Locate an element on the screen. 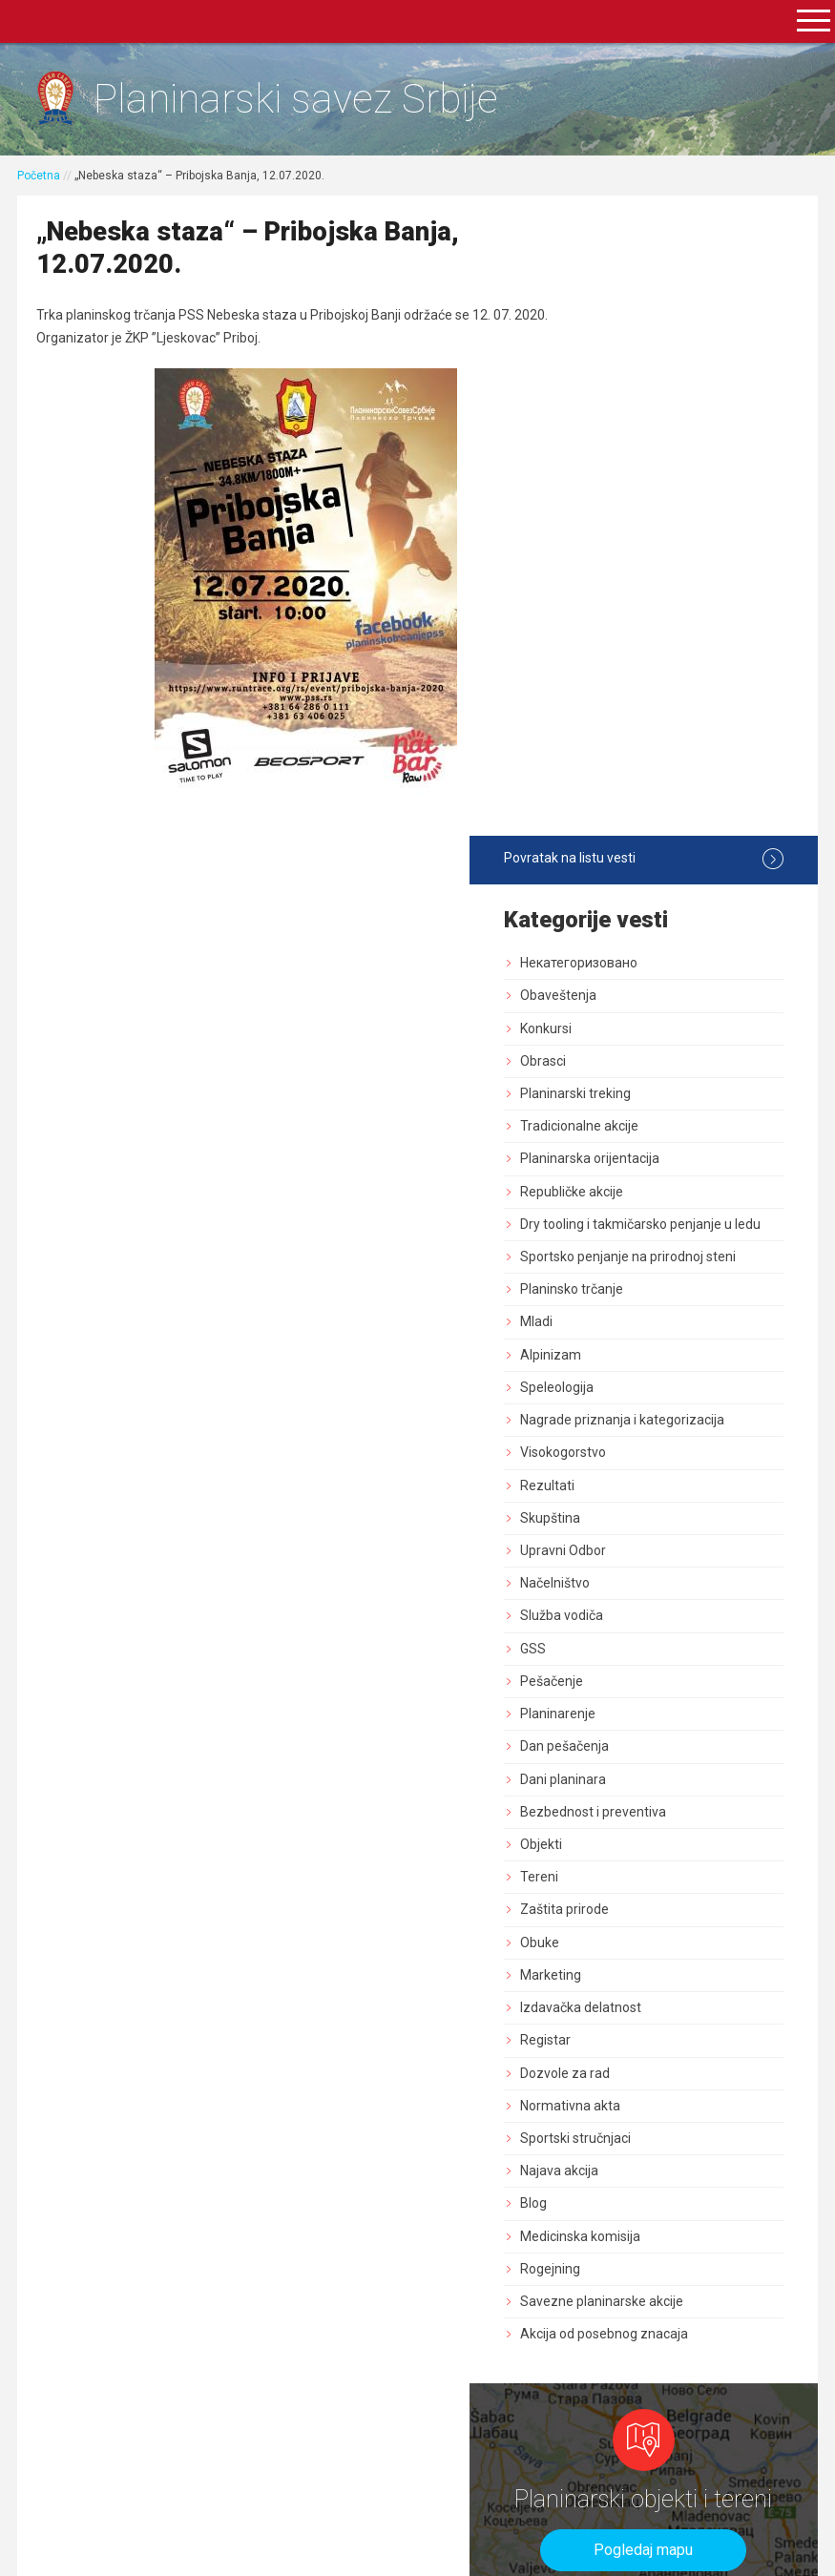 This screenshot has height=2576, width=835. Upravni Odbor is located at coordinates (646, 963).